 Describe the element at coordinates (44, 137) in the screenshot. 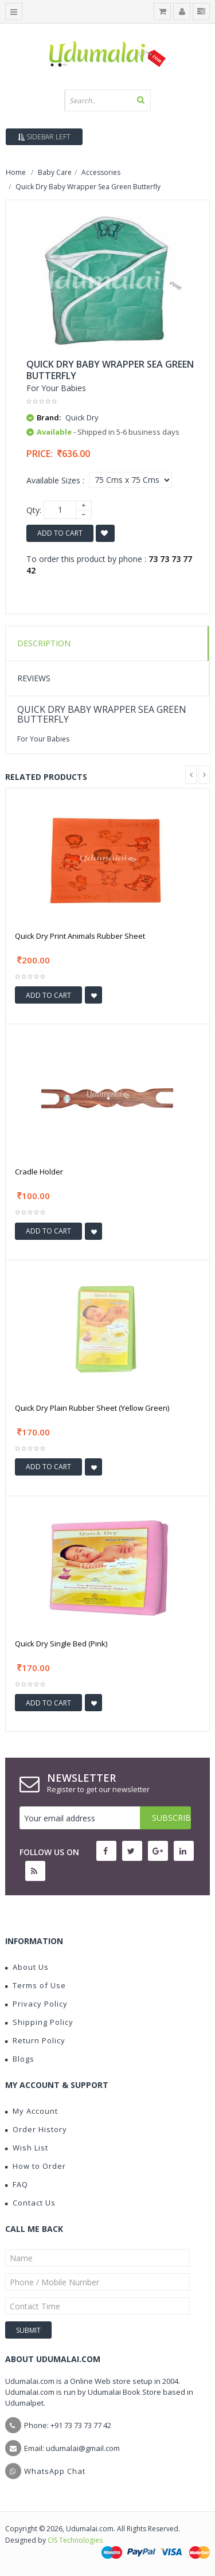

I see `Sidebar Left` at that location.